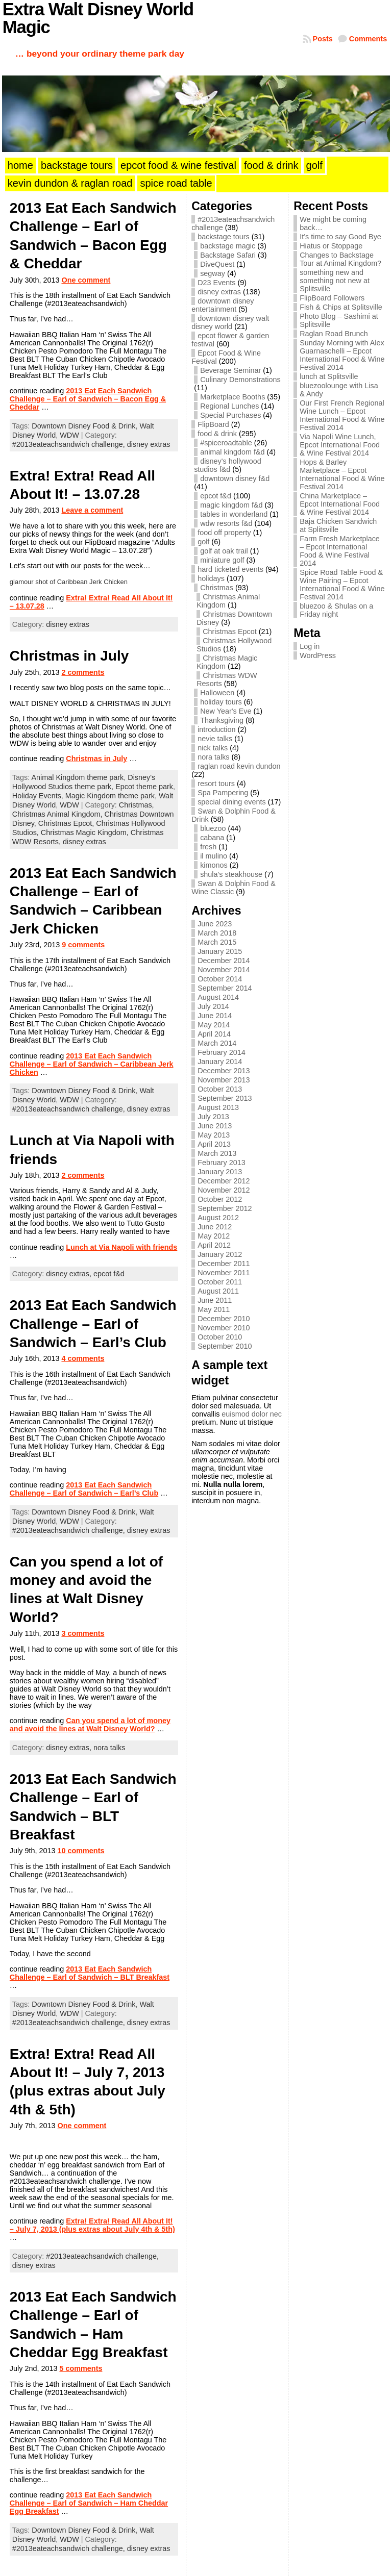 The width and height of the screenshot is (392, 2576). I want to click on WordPress, so click(318, 655).